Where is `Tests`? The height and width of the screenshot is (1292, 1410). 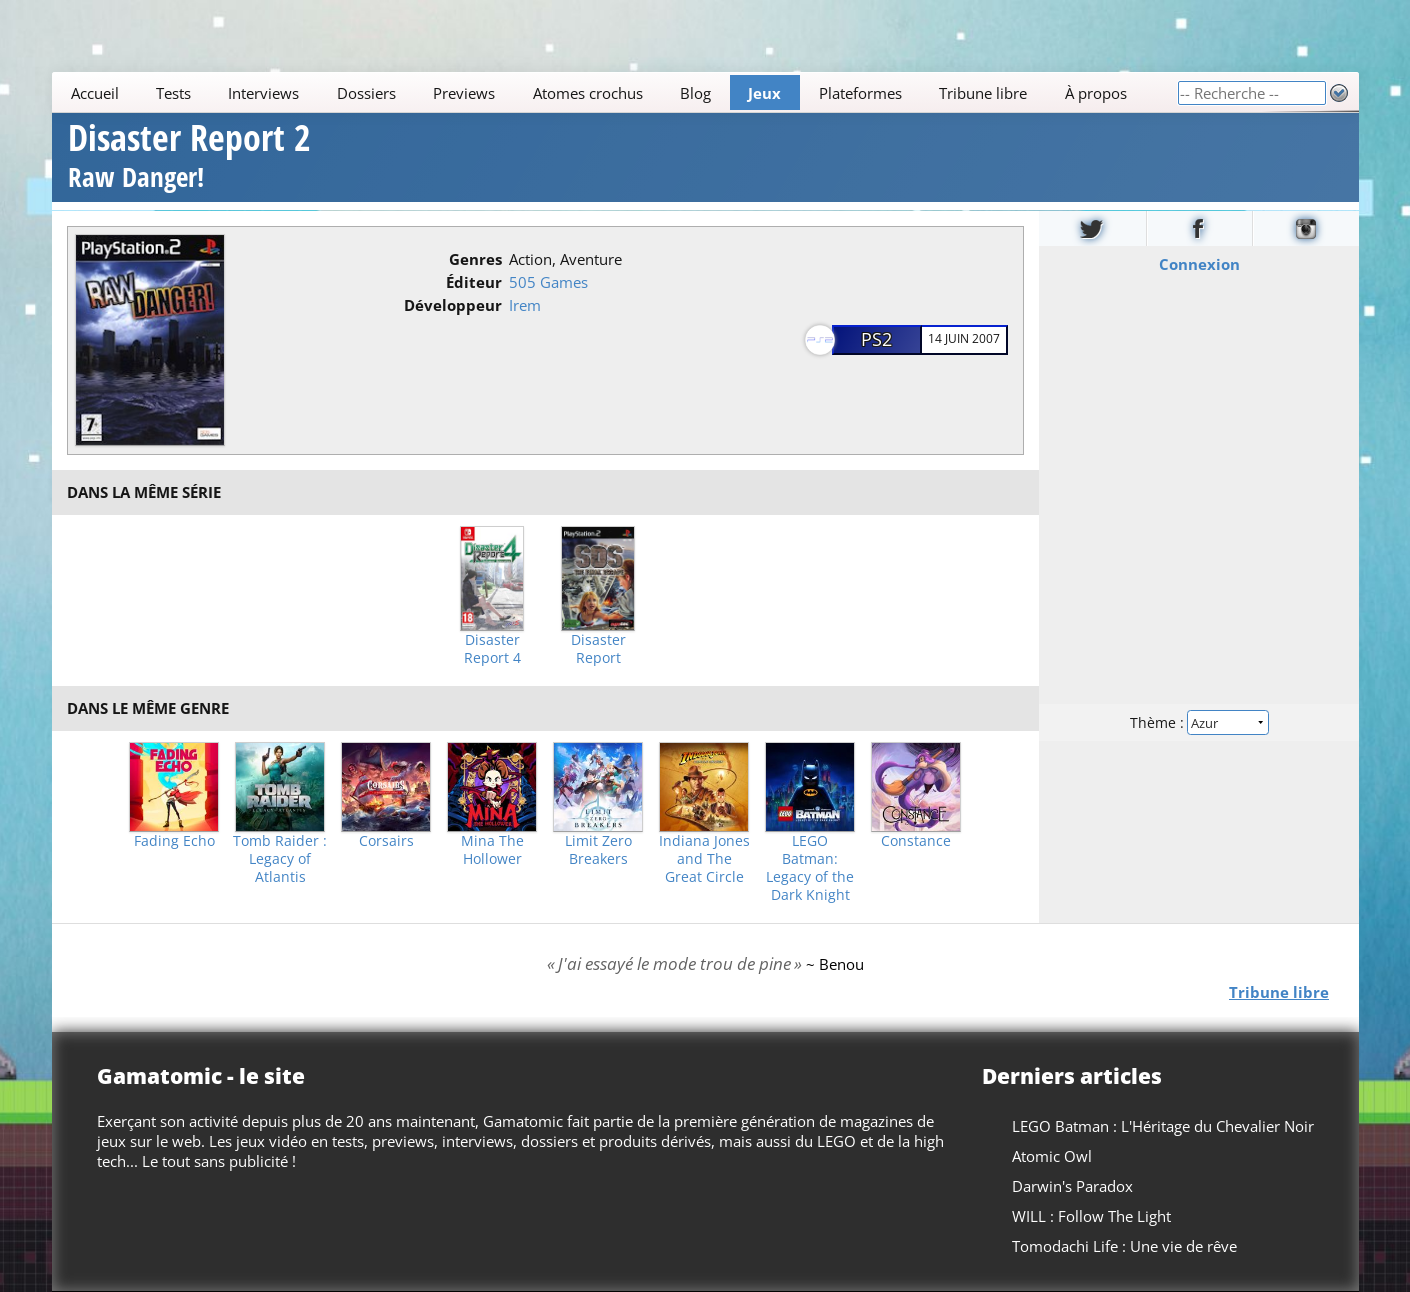 Tests is located at coordinates (173, 93).